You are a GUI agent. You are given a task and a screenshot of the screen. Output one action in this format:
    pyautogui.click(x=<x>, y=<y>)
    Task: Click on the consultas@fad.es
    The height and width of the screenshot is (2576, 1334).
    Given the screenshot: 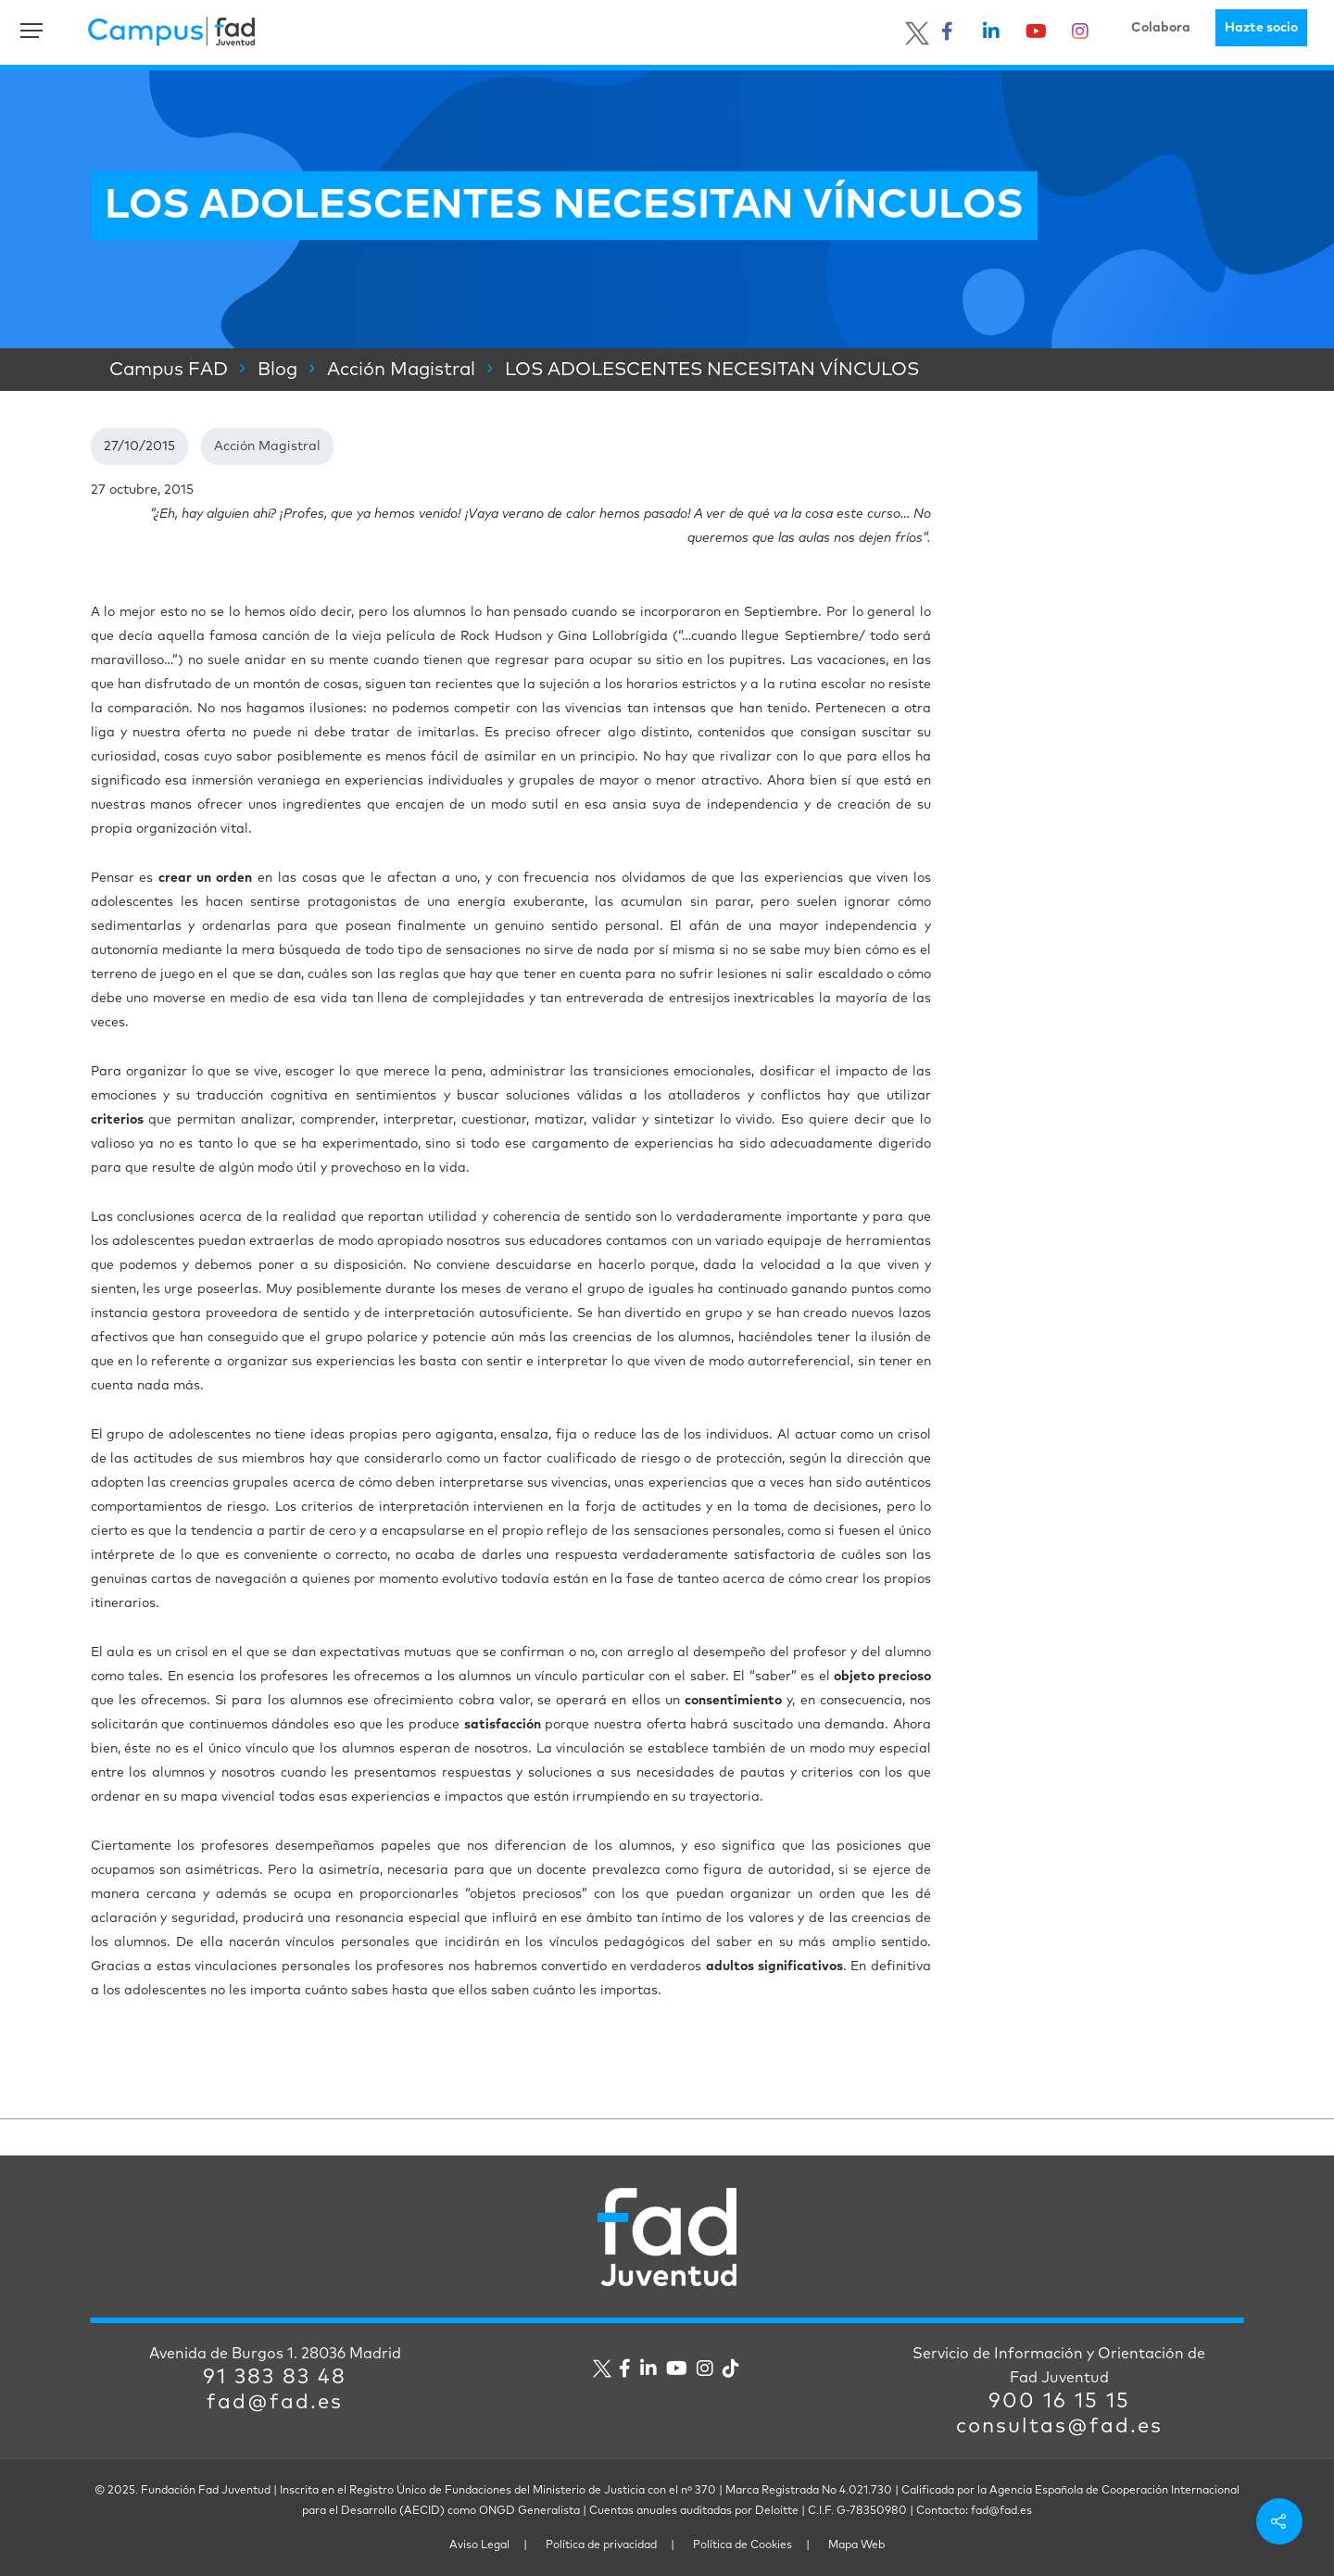 What is the action you would take?
    pyautogui.click(x=1059, y=2427)
    